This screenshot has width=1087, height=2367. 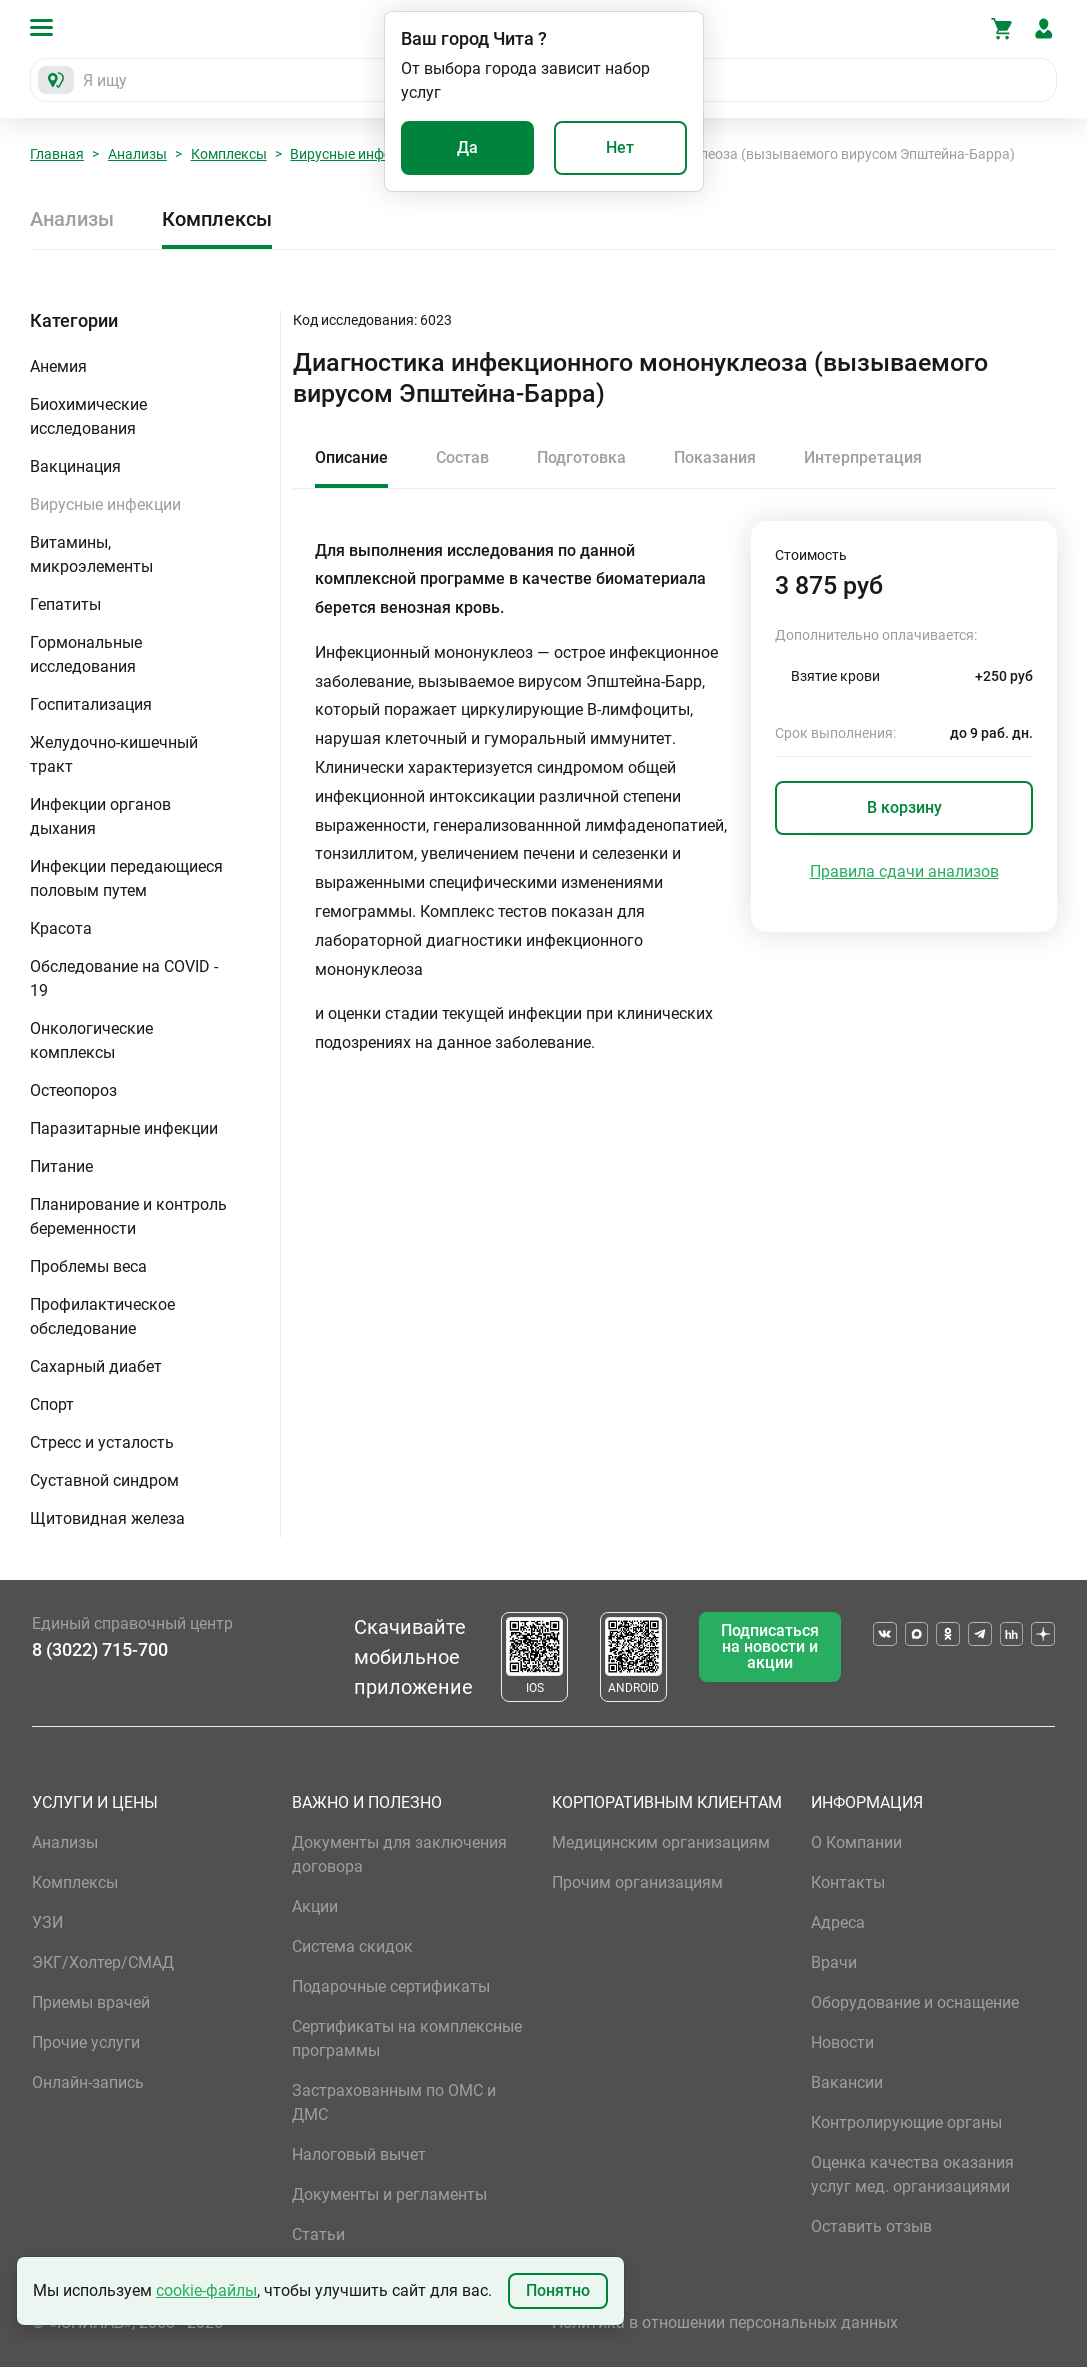 I want to click on Инфекции передающиеся половым путем [button], so click(x=126, y=878).